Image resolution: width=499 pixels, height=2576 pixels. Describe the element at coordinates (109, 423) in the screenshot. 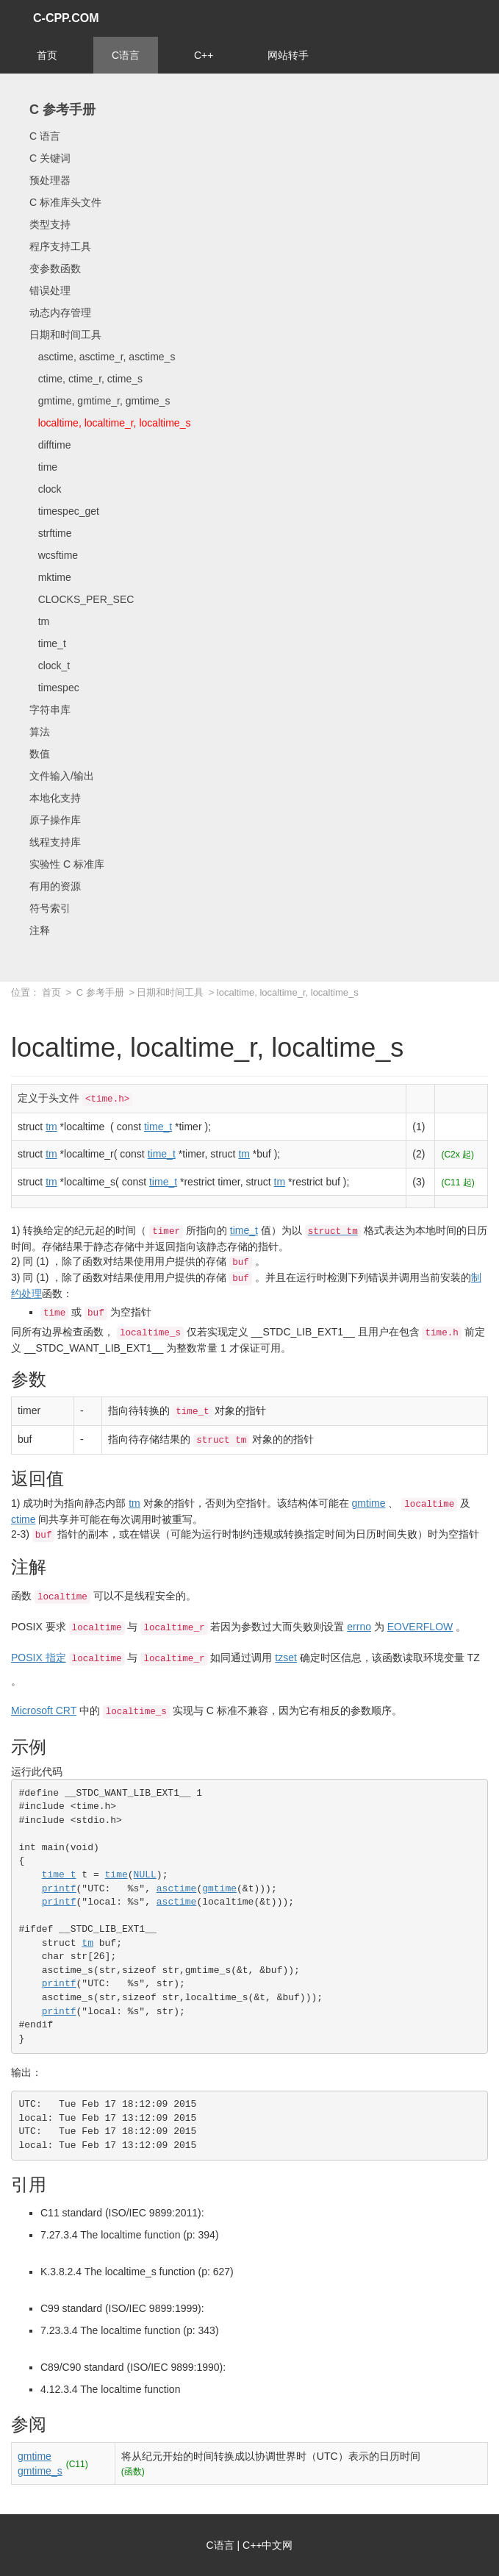

I see `localtime, localtime_r, localtime_s` at that location.